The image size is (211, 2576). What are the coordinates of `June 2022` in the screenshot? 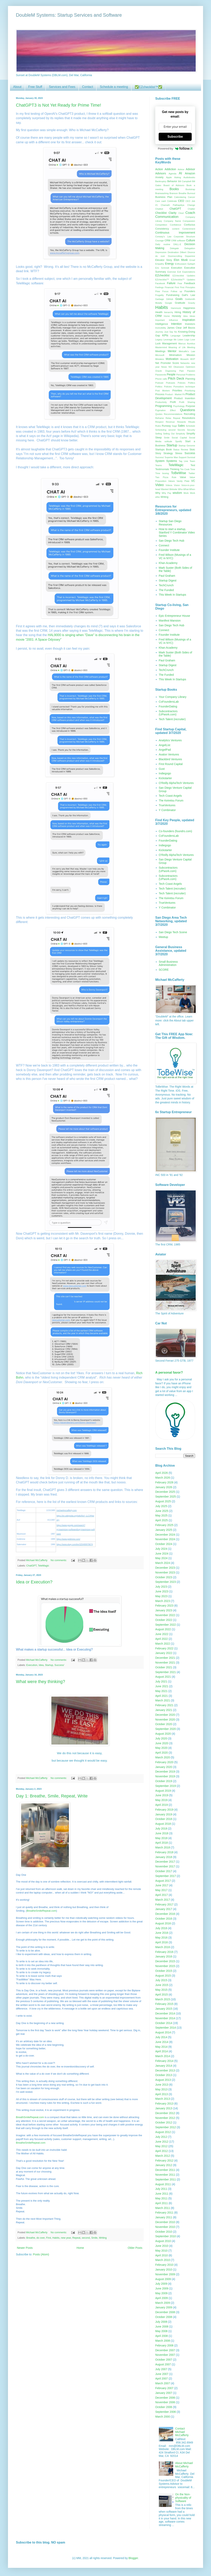 It's located at (161, 1634).